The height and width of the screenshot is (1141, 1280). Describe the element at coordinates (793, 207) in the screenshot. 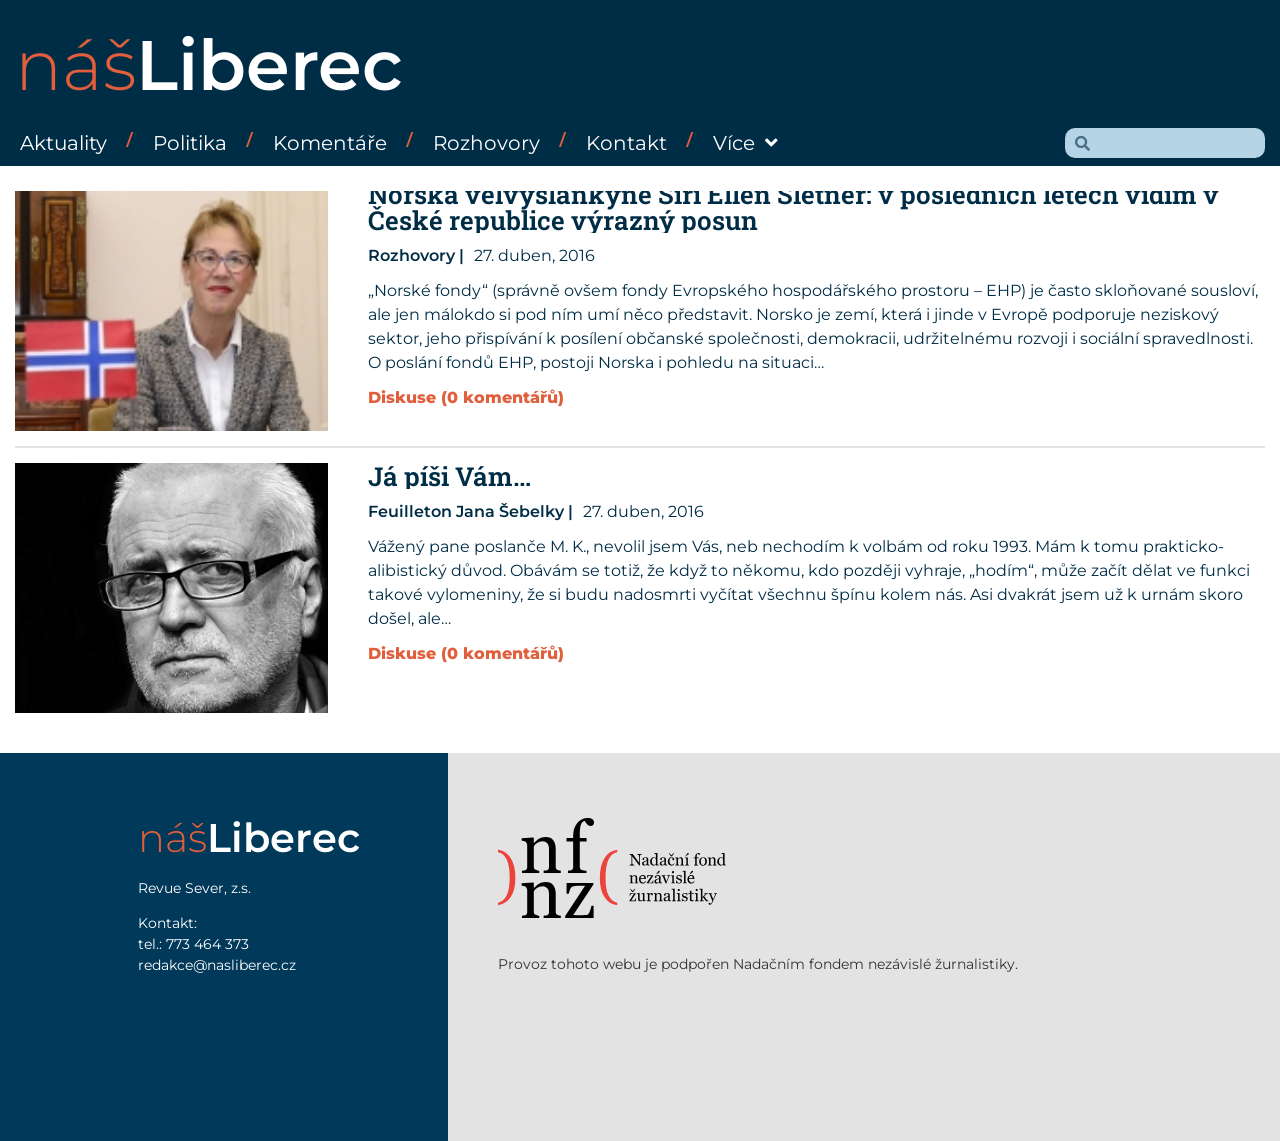

I see `Norská velvyslankyně Siri Ellen Sletner: v posledních letech vidím v České republice výrazný posun` at that location.